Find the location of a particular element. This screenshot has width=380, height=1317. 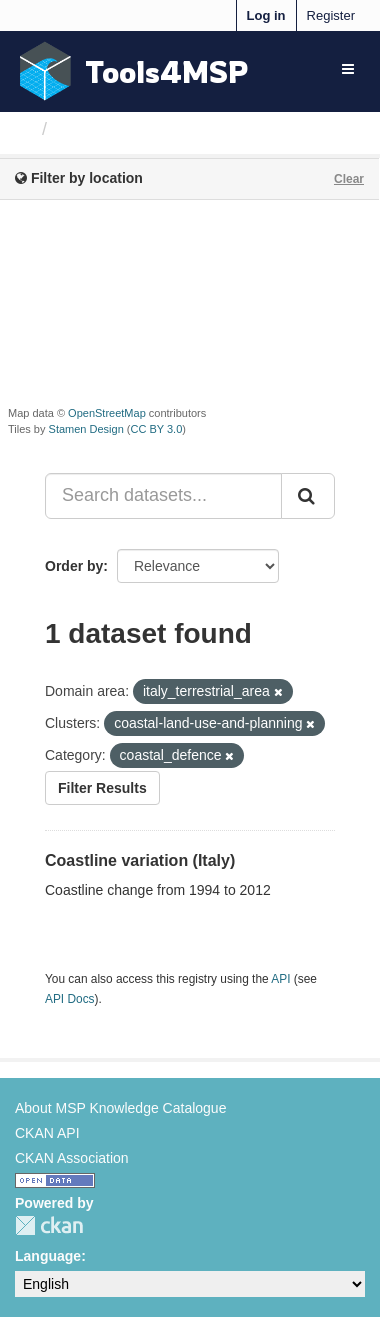

Language is located at coordinates (48, 1256).